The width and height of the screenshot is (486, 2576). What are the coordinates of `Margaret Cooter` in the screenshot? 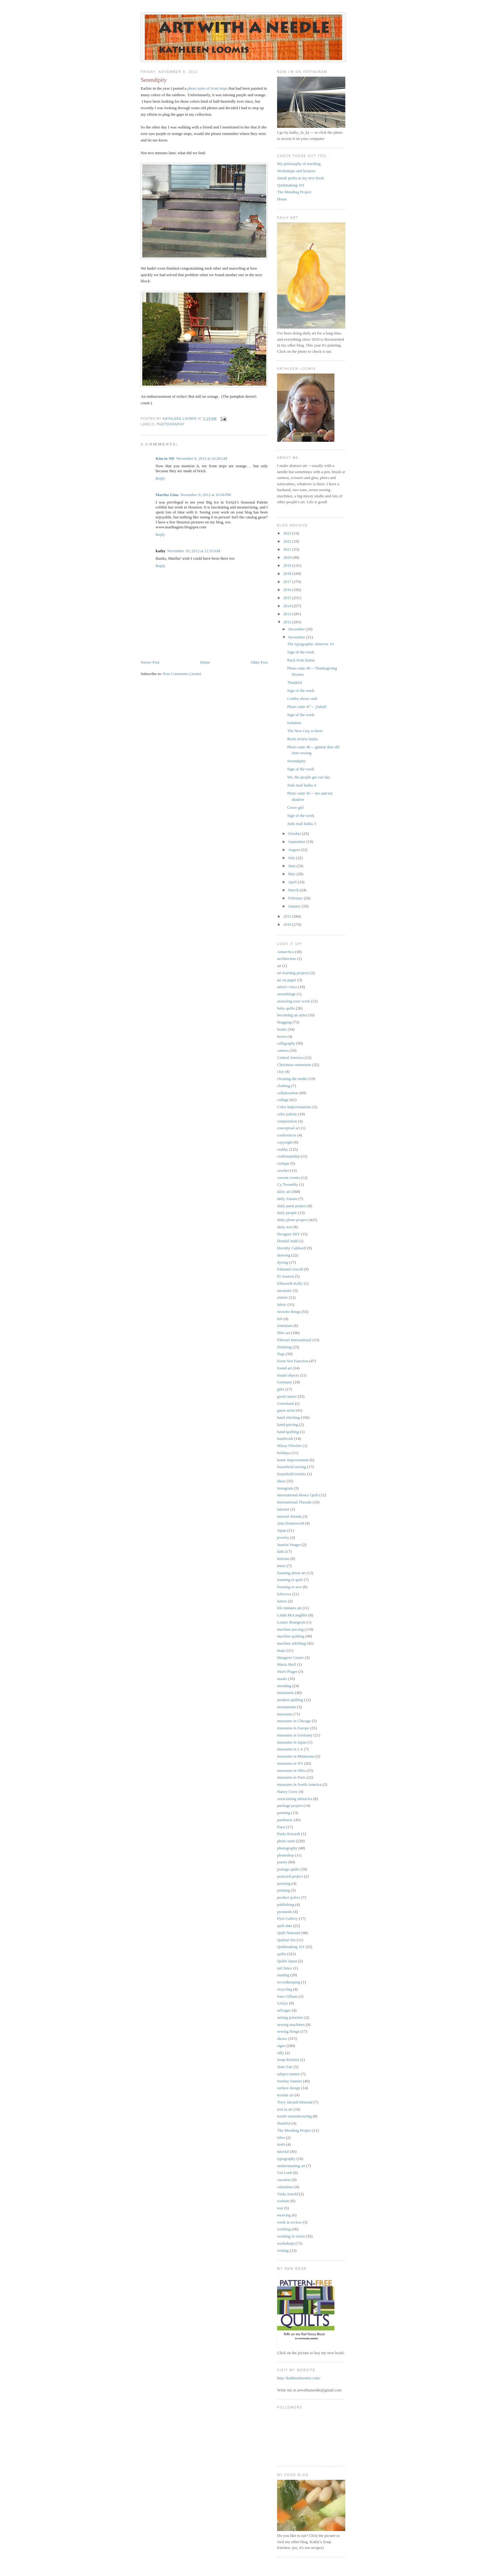 It's located at (290, 1657).